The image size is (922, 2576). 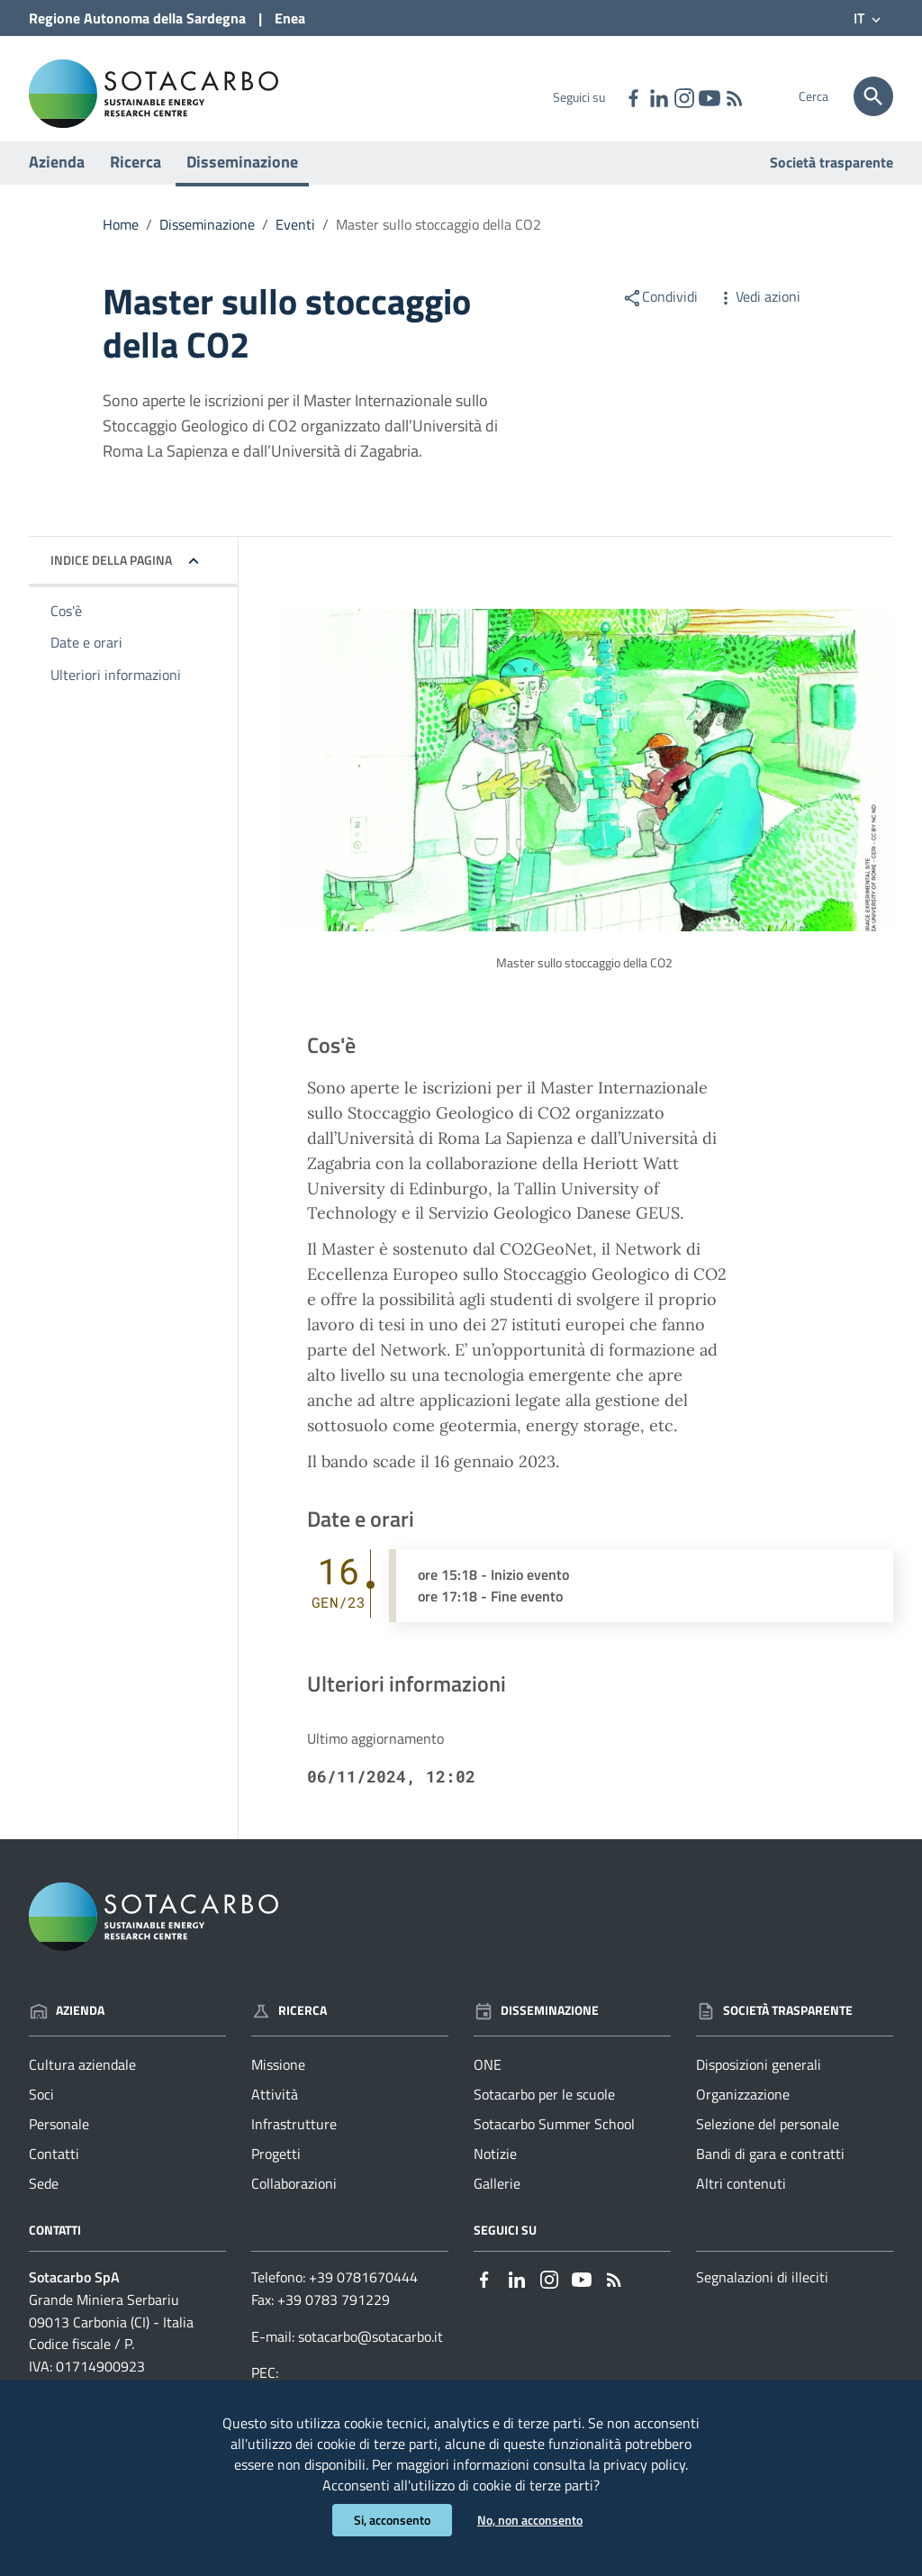 I want to click on Home, so click(x=121, y=241).